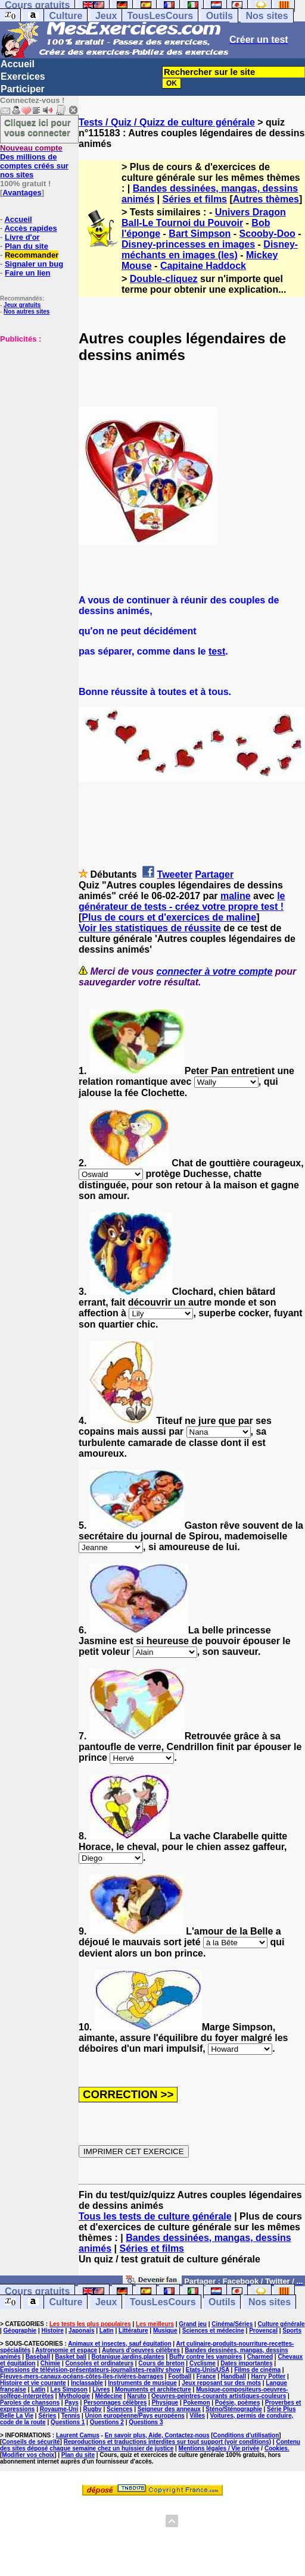 This screenshot has height=2576, width=305. I want to click on Jeux gratuits, so click(22, 305).